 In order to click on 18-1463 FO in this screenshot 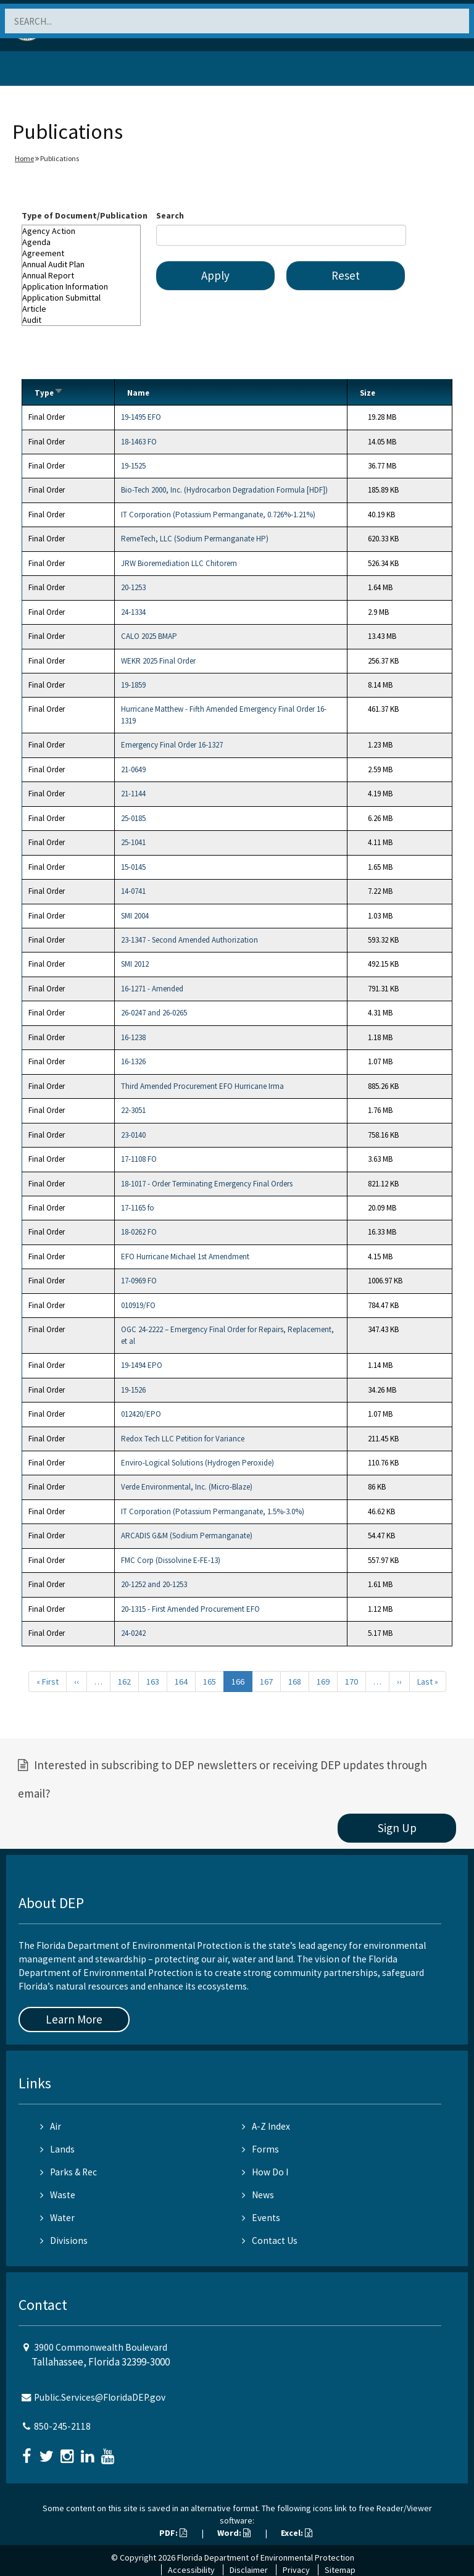, I will do `click(139, 441)`.